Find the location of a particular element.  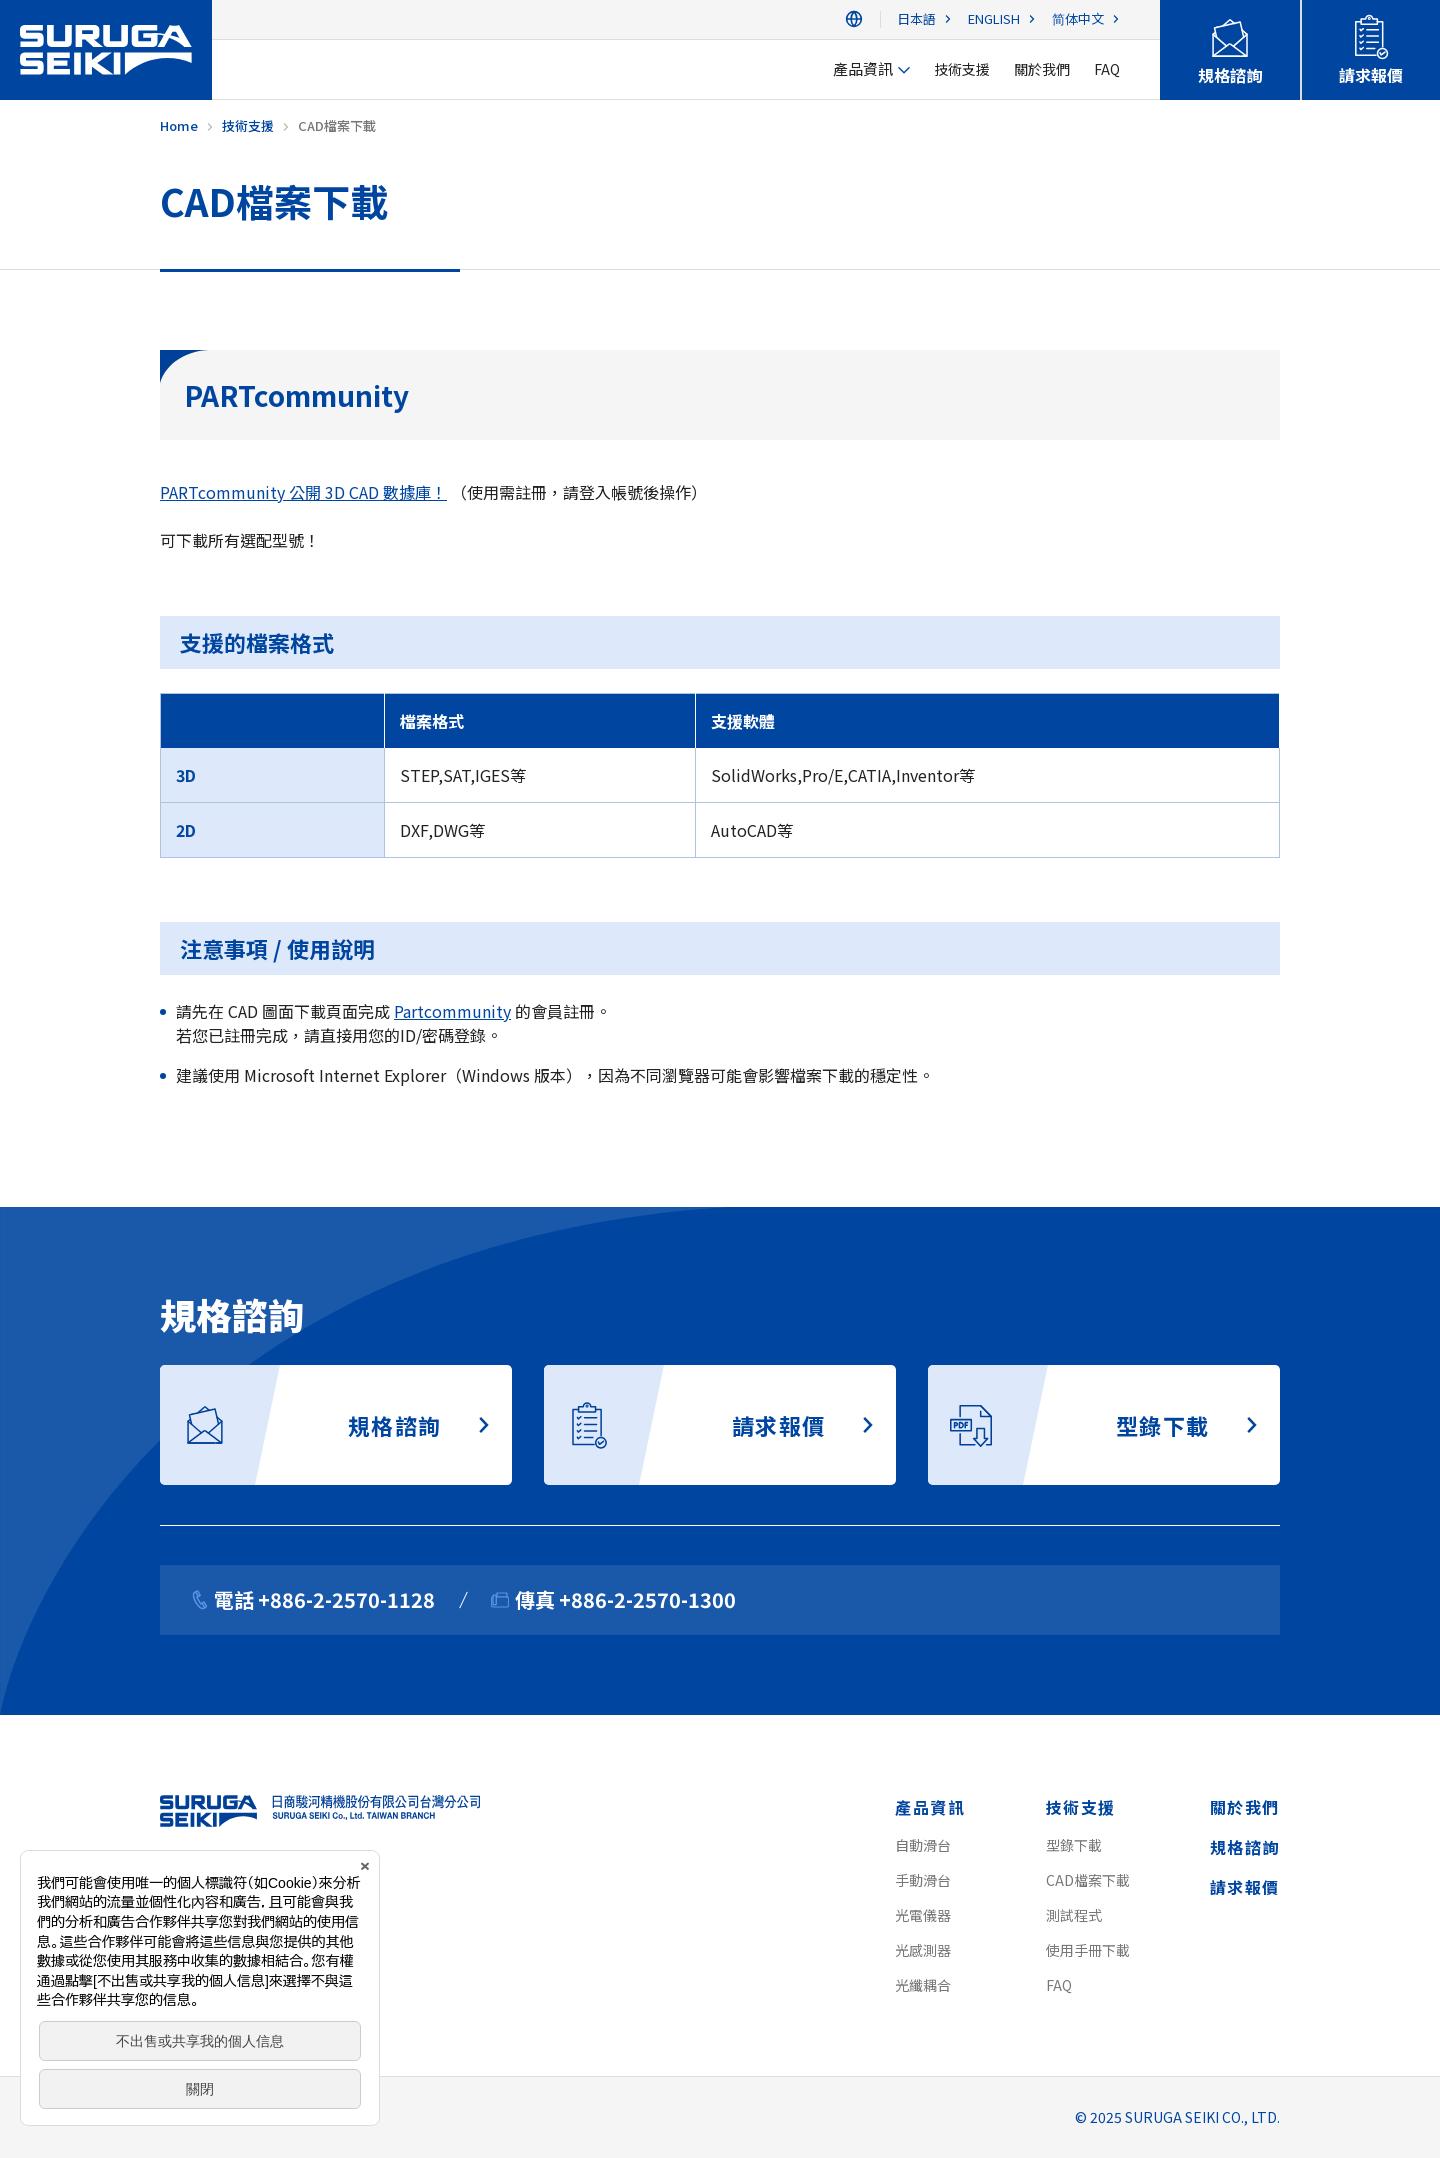

光纖耦合 is located at coordinates (923, 1985).